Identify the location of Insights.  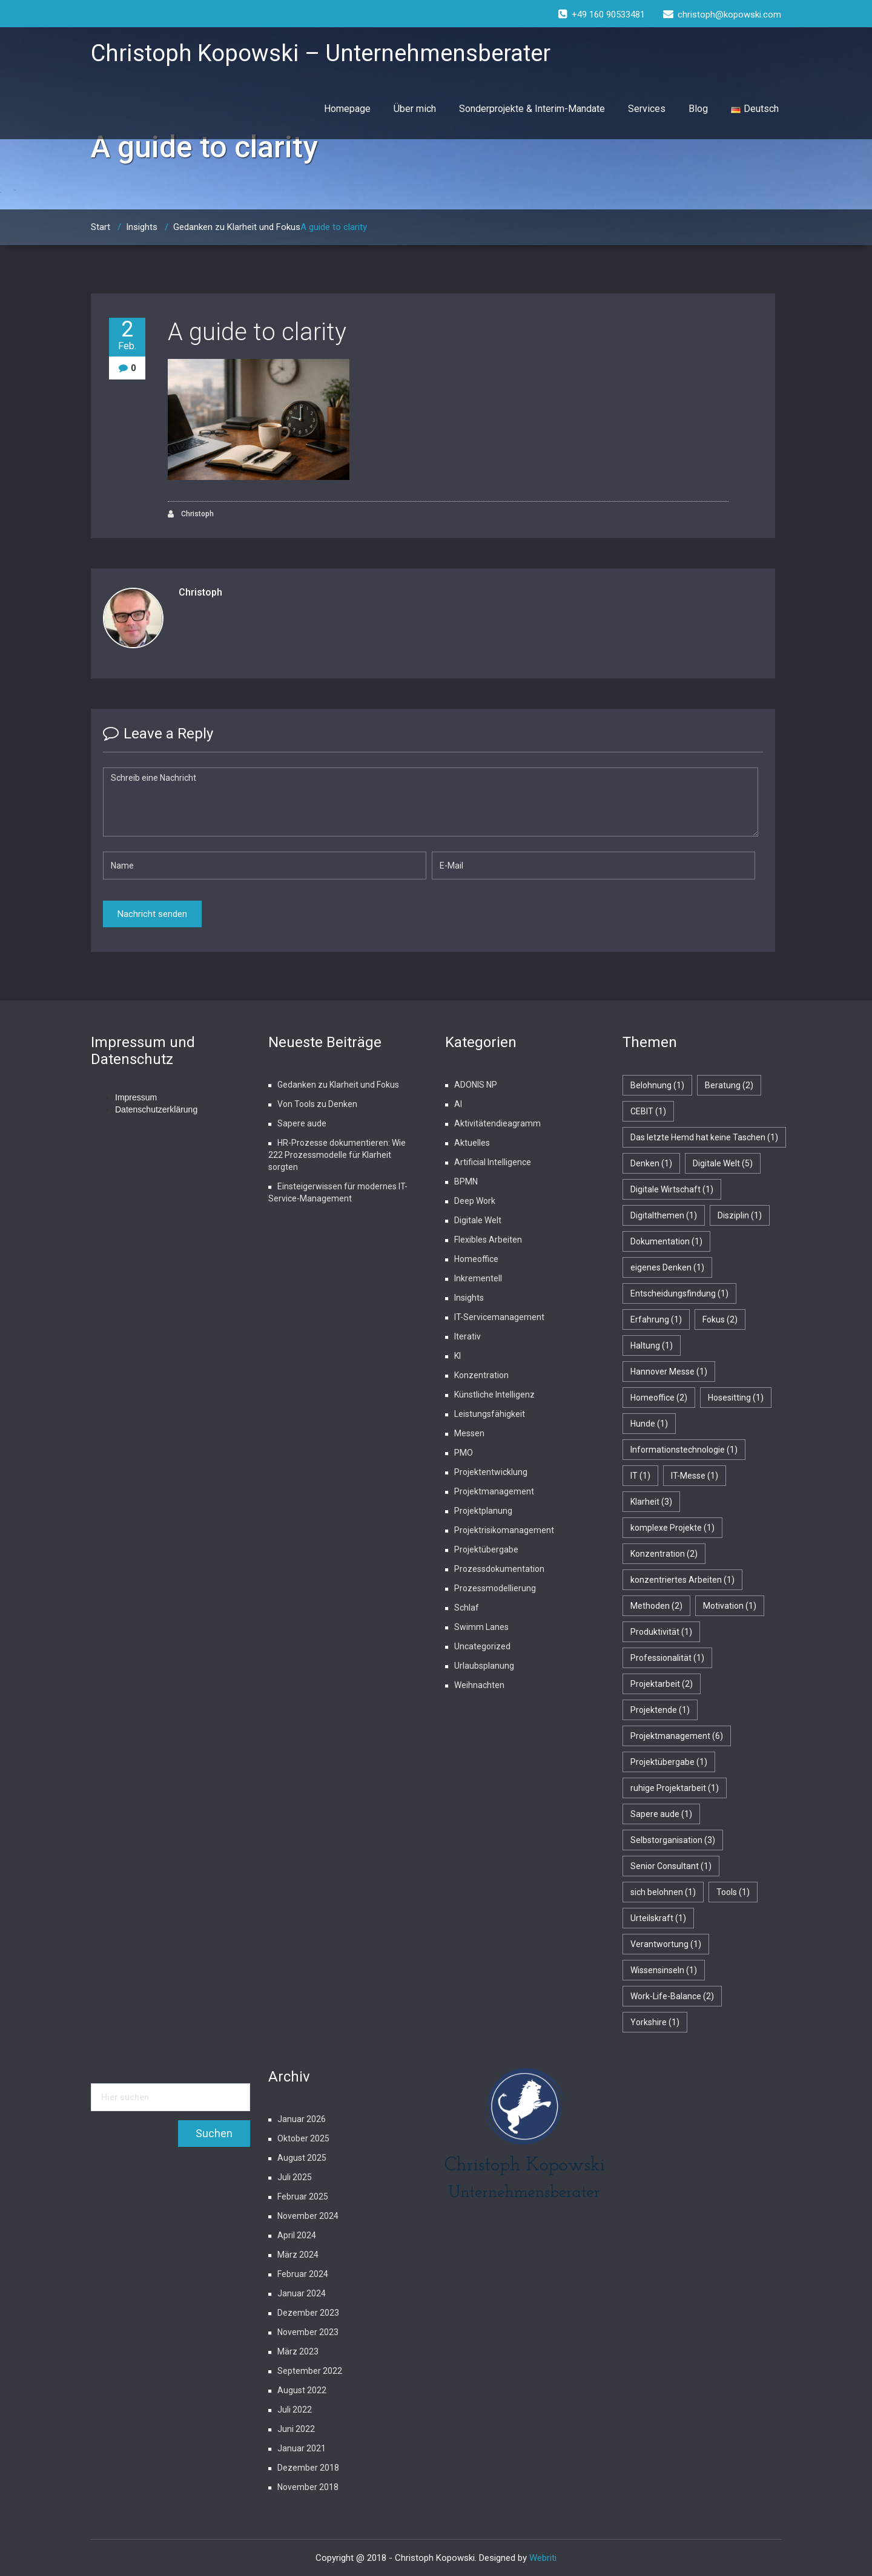
(141, 227).